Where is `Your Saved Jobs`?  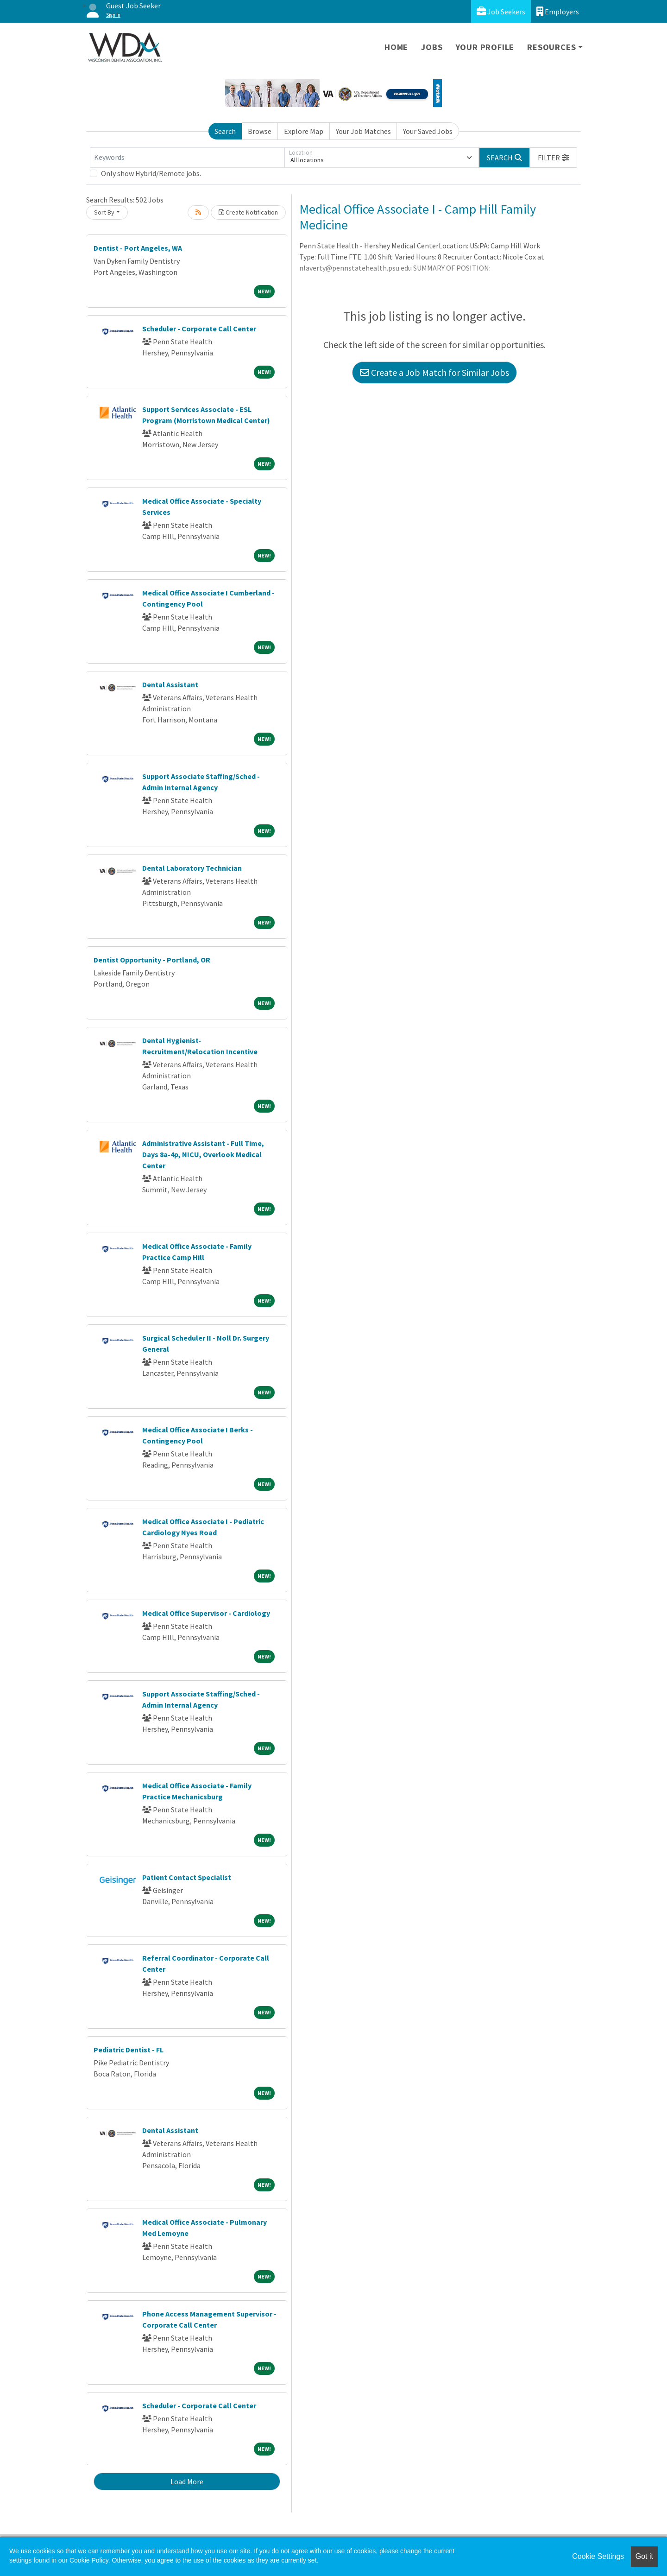
Your Saved Jobs is located at coordinates (428, 131).